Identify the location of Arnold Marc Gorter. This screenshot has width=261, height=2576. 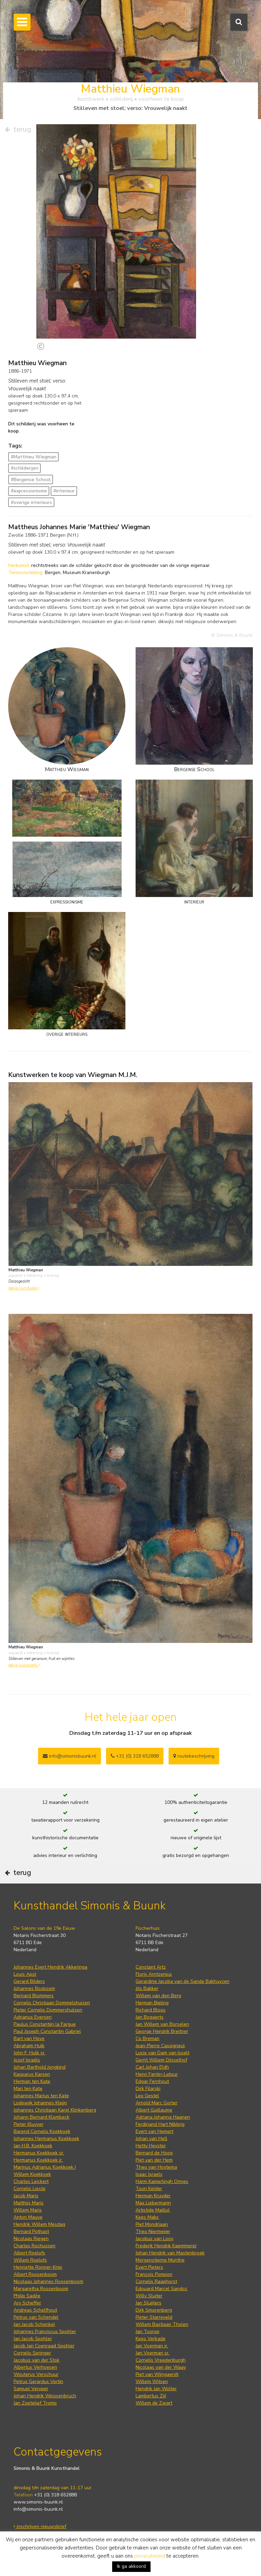
(156, 2103).